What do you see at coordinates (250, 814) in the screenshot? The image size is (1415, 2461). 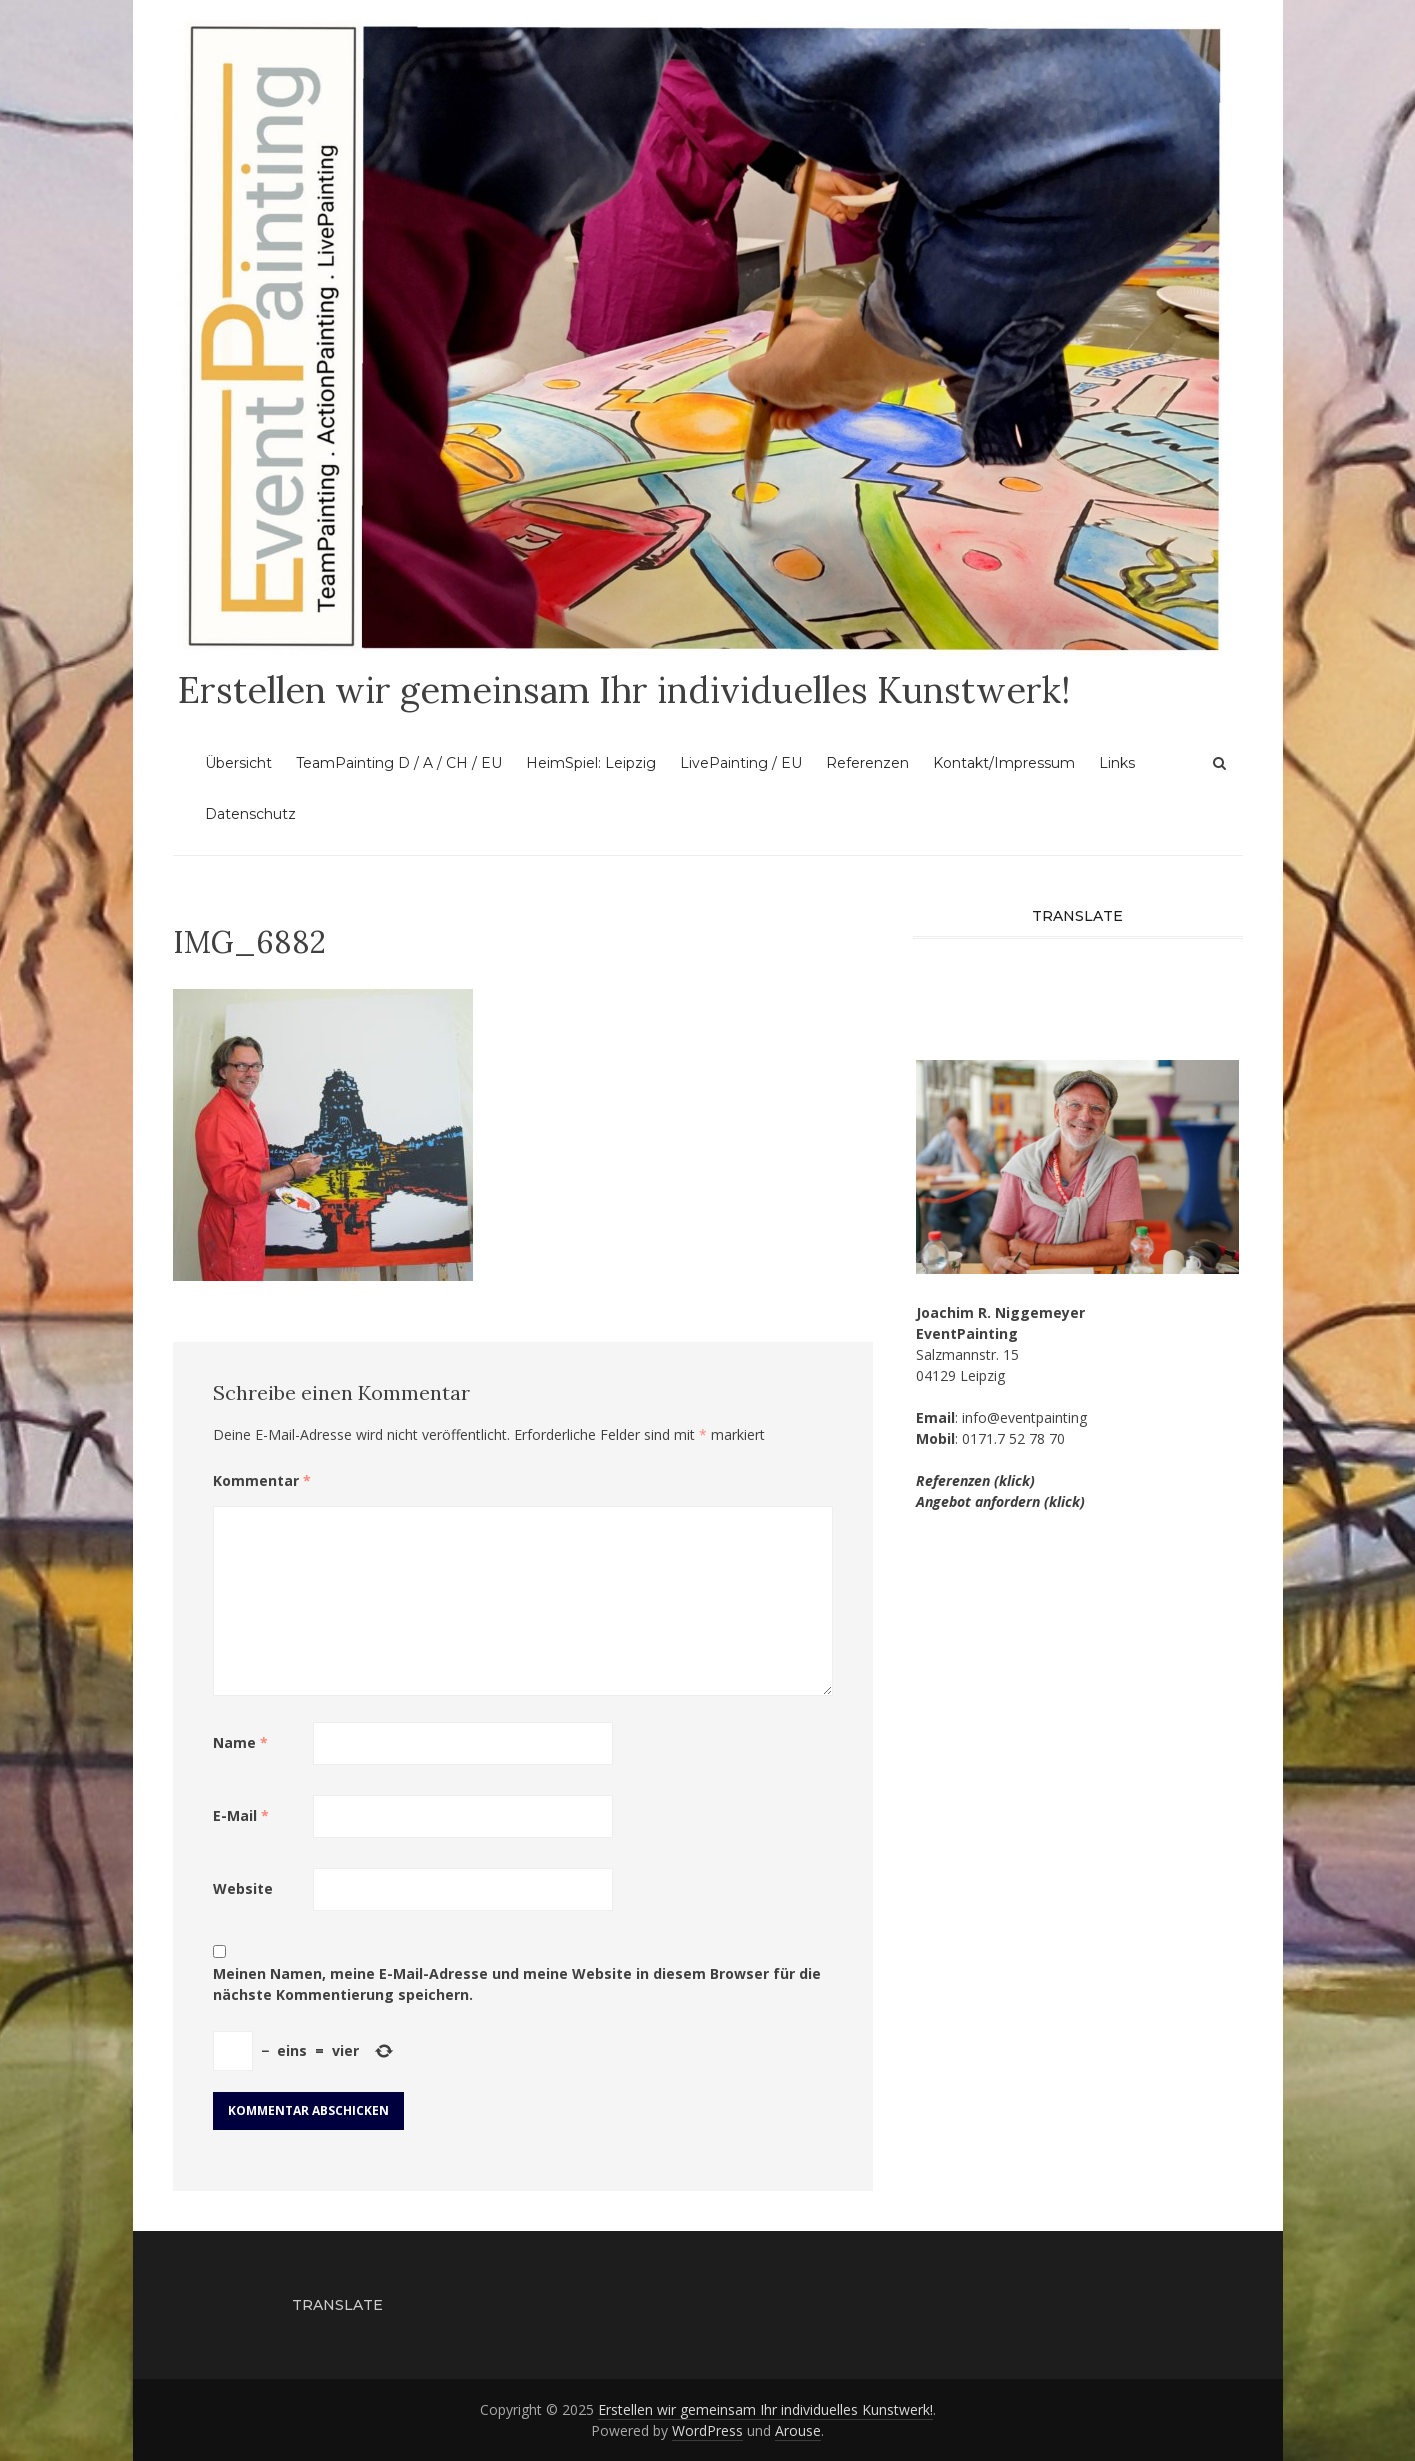 I see `Datenschutz` at bounding box center [250, 814].